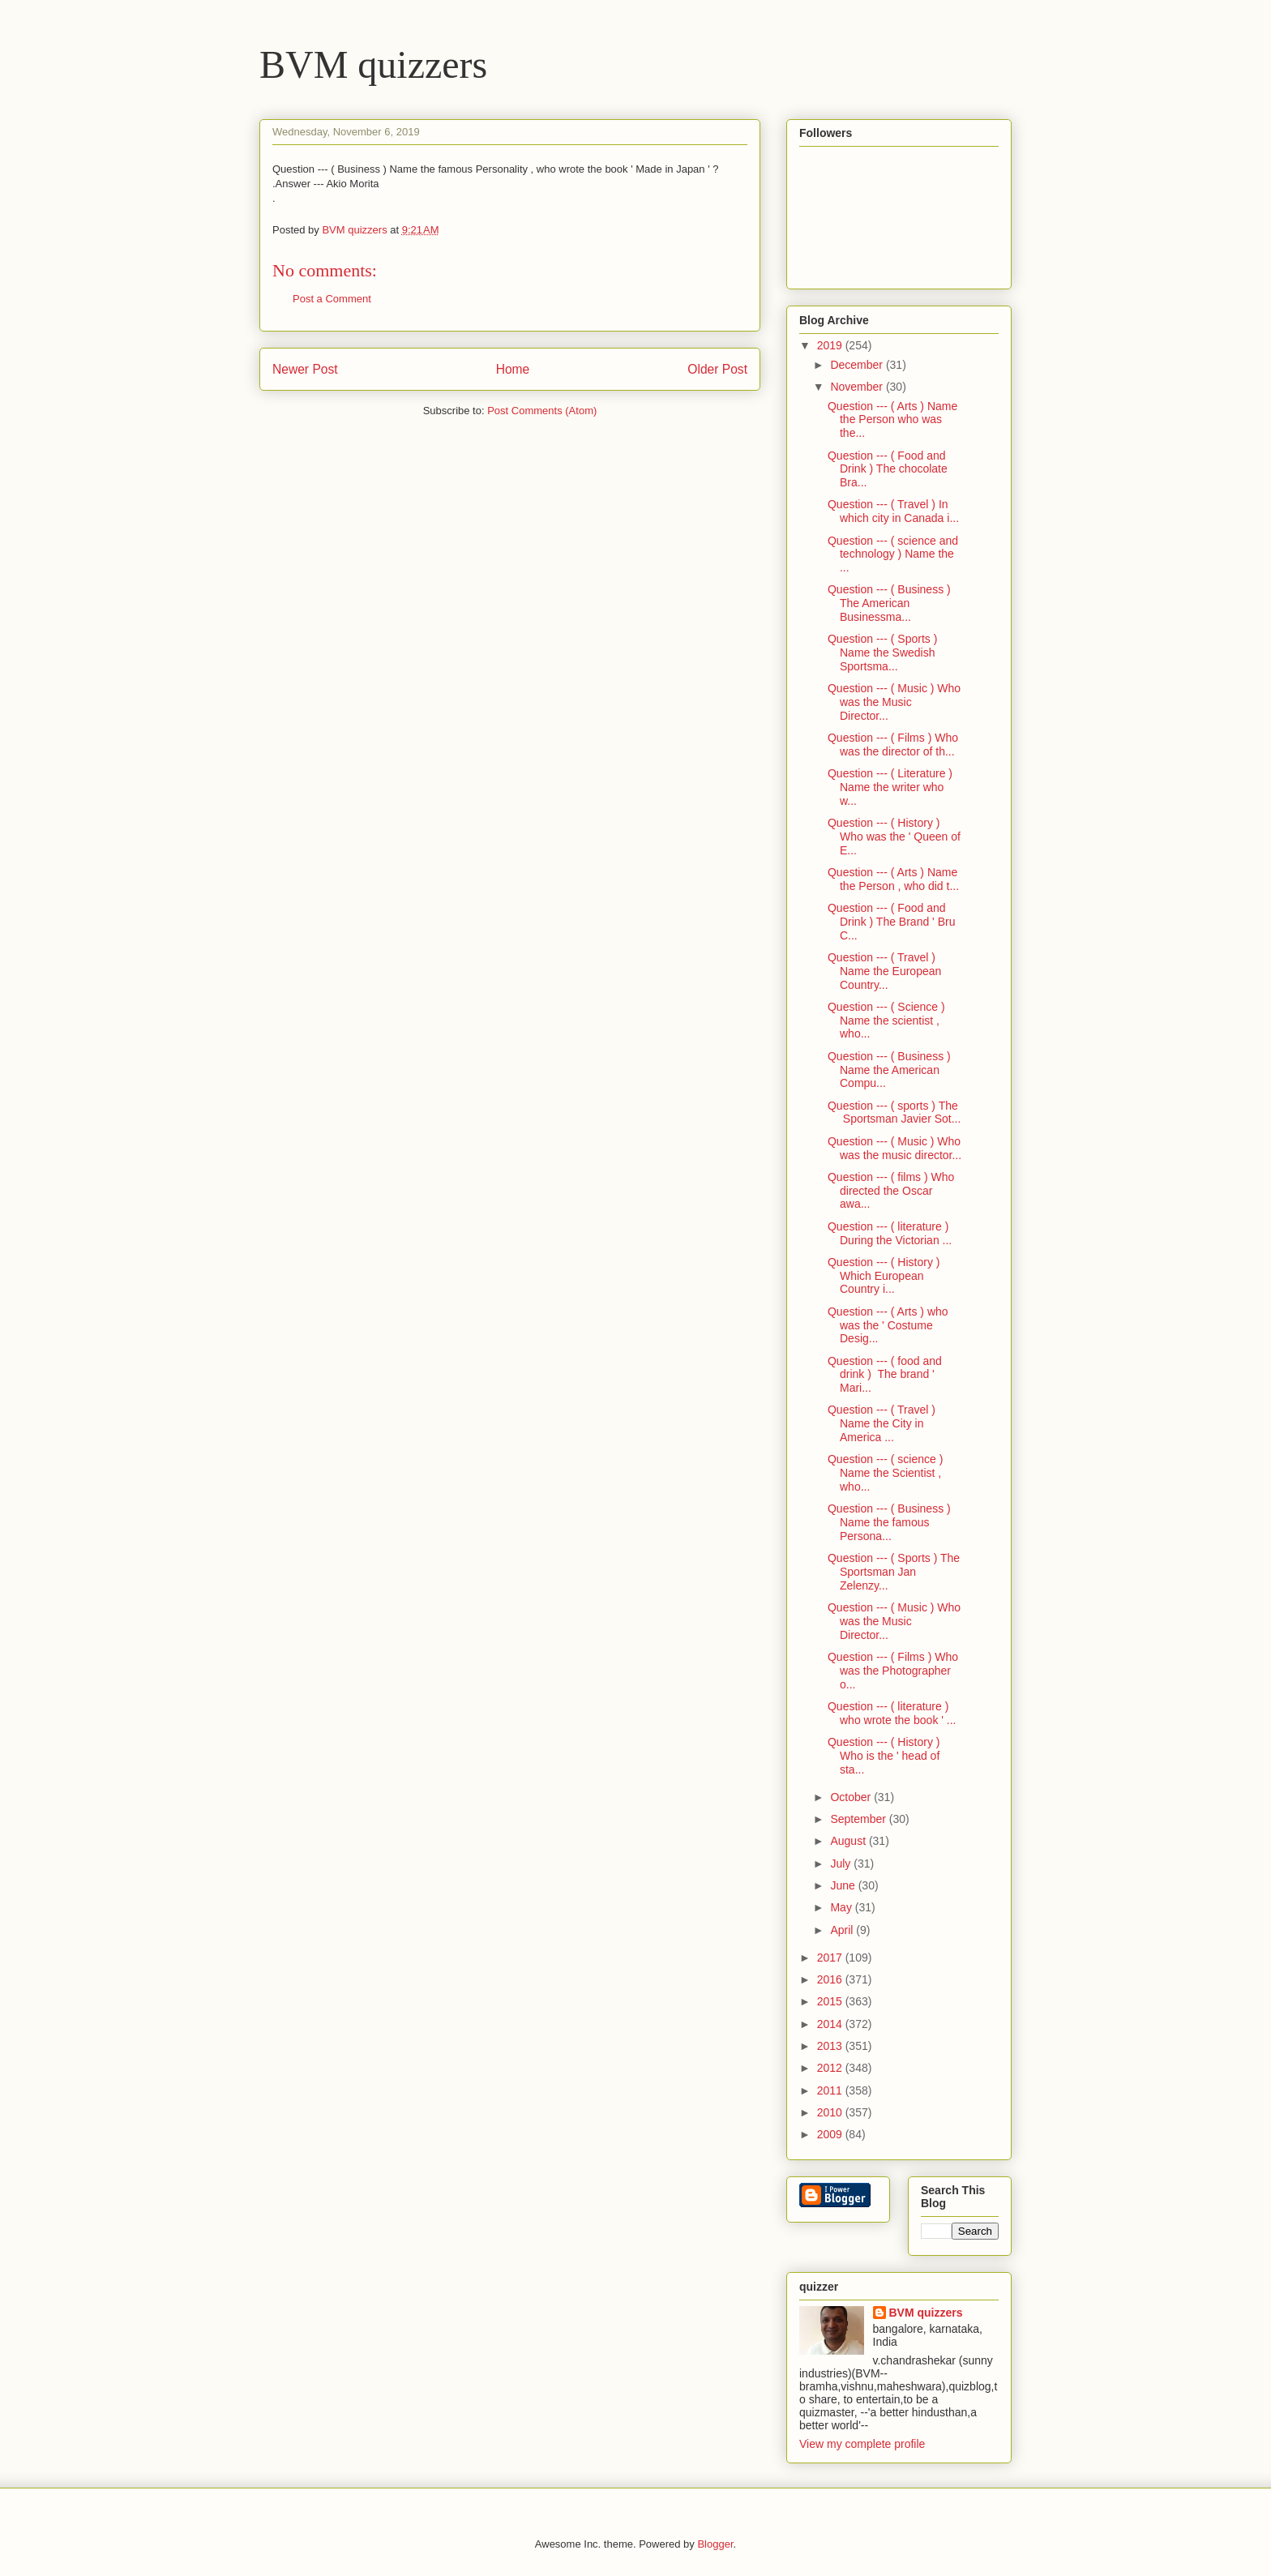 This screenshot has width=1271, height=2576. I want to click on Question --- ( Sports ) The Sportsman Jan Zelenzy..., so click(894, 1571).